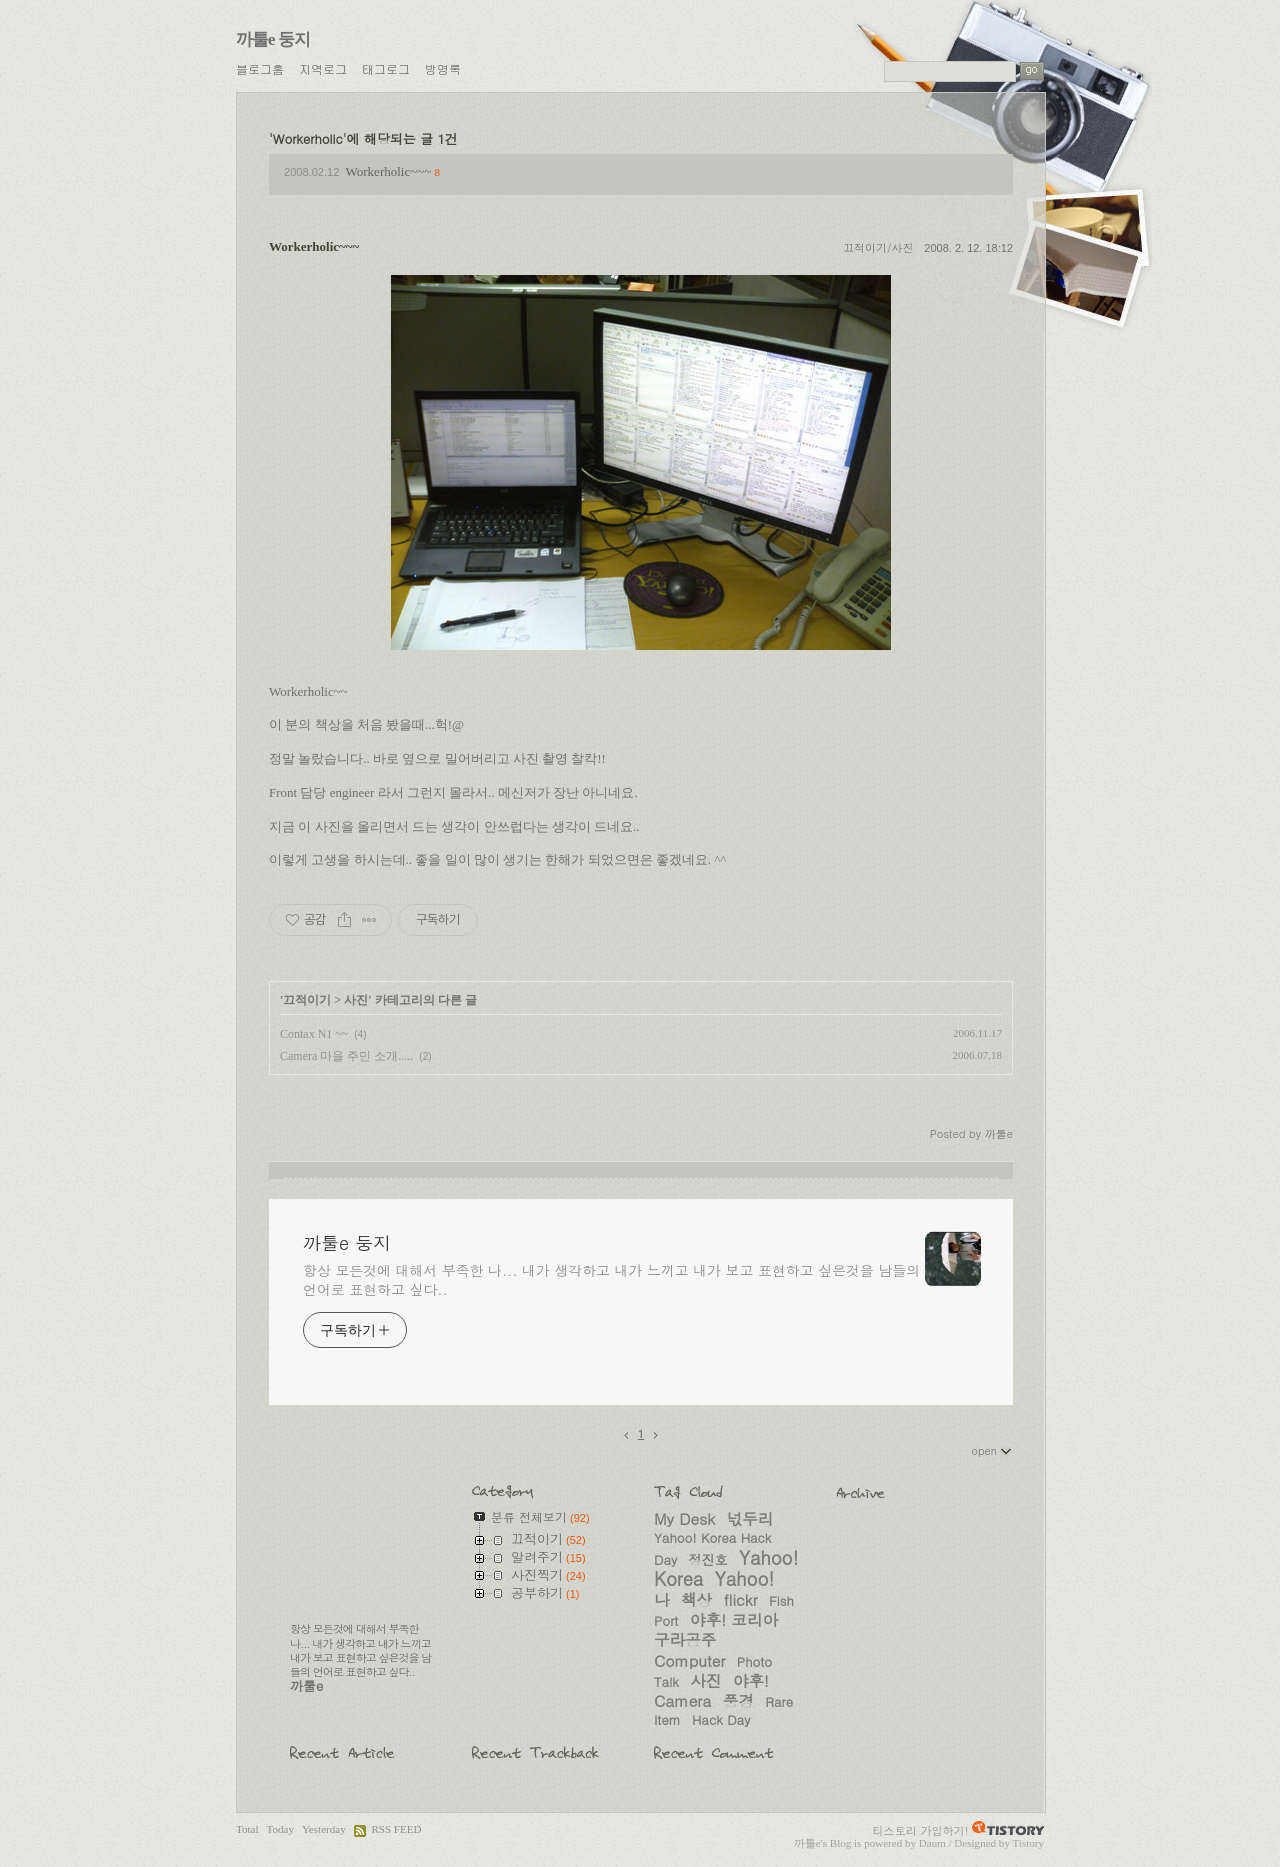 The image size is (1280, 1867). Describe the element at coordinates (356, 1000) in the screenshot. I see `사진` at that location.